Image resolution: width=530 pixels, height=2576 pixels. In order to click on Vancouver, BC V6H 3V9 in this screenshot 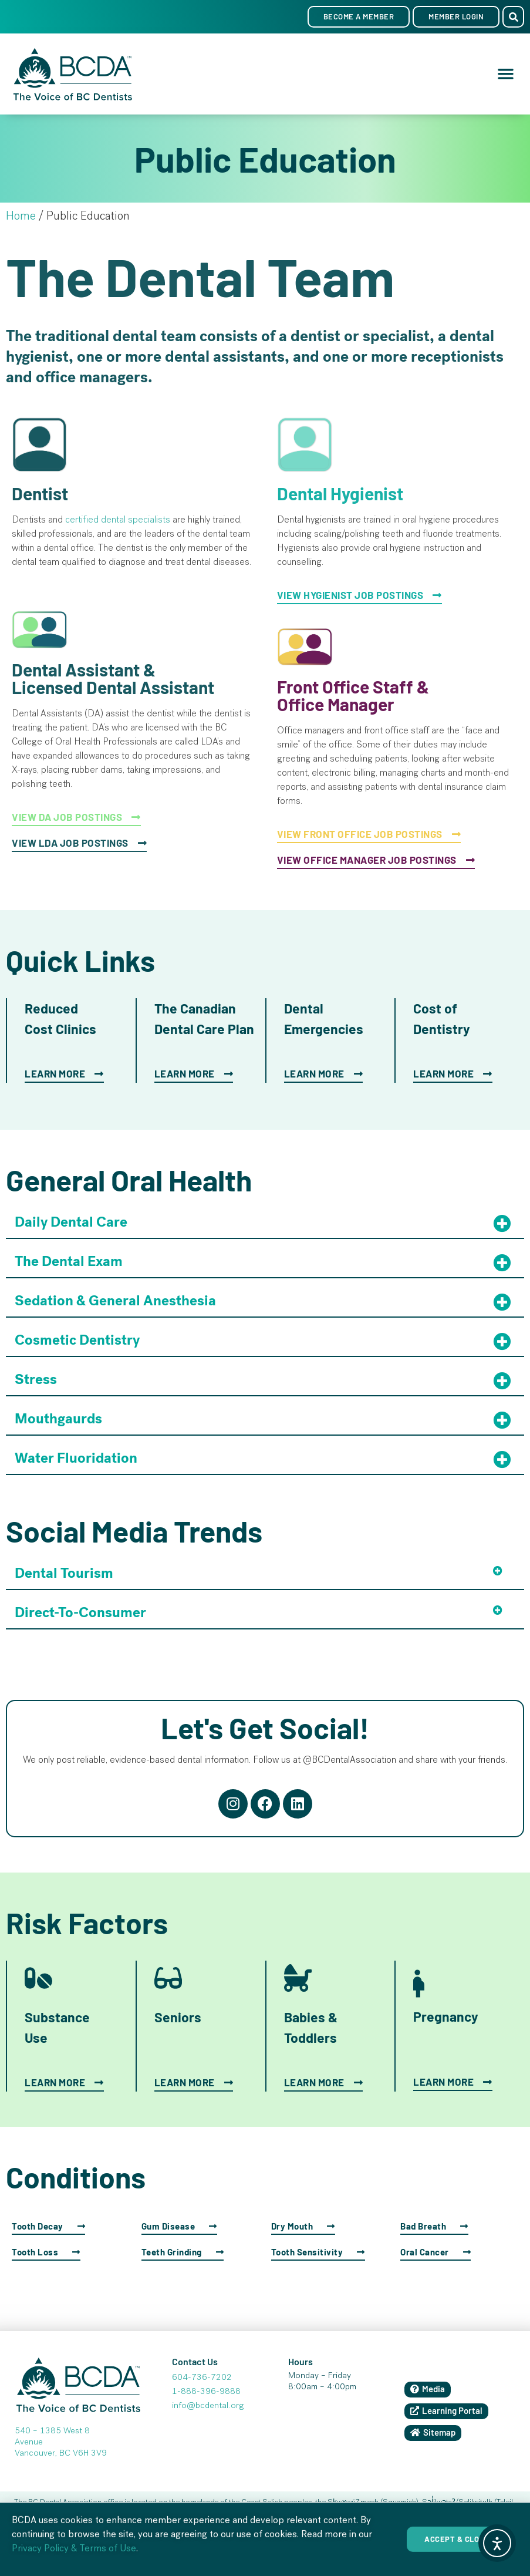, I will do `click(61, 2454)`.